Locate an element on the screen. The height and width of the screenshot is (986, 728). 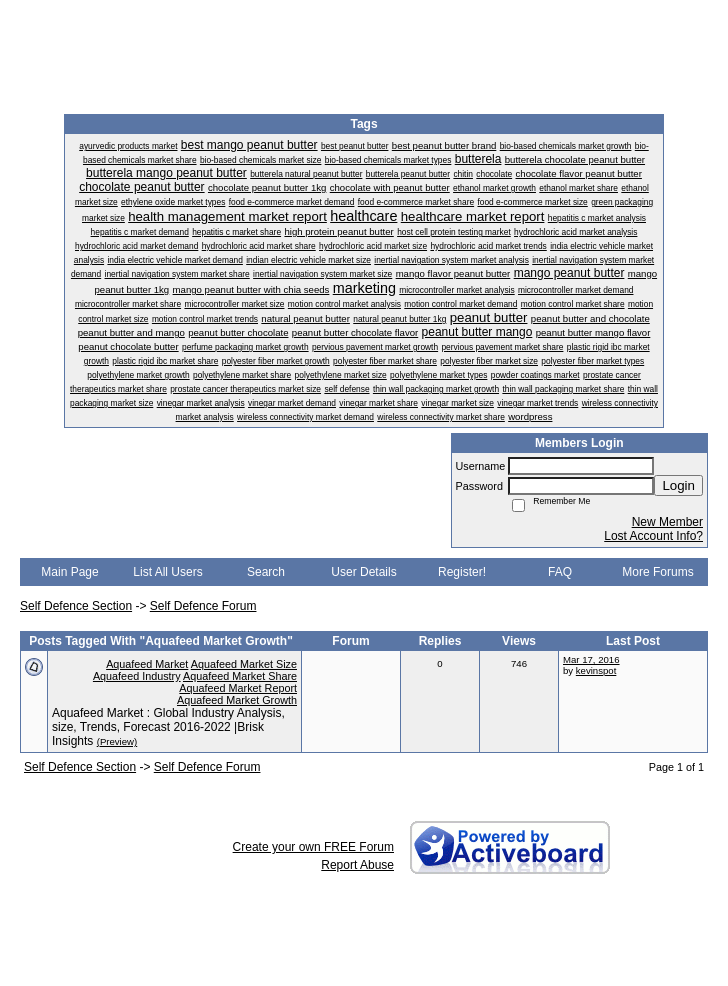
Aquafeed Industry is located at coordinates (137, 676).